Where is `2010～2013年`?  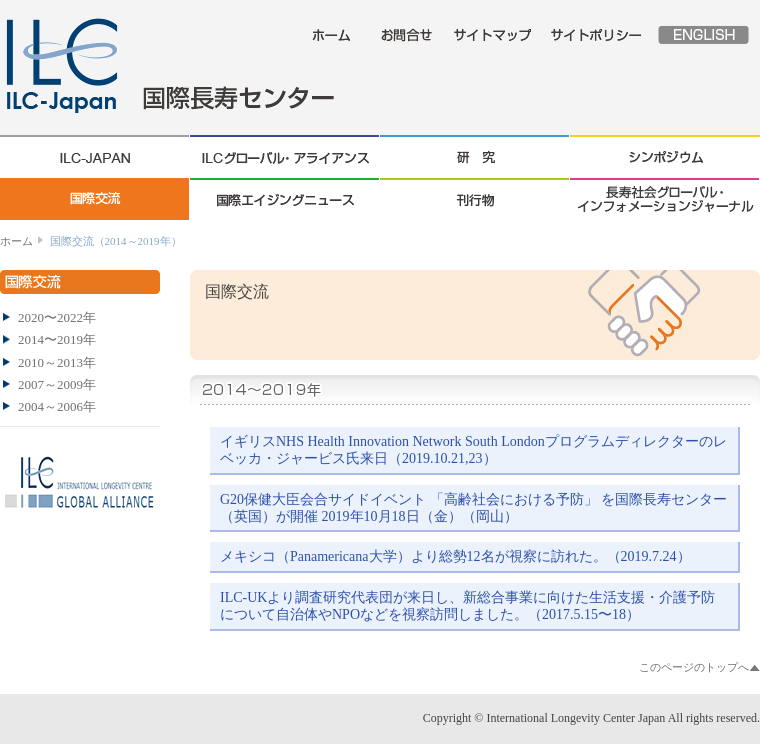
2010～2013年 is located at coordinates (57, 362).